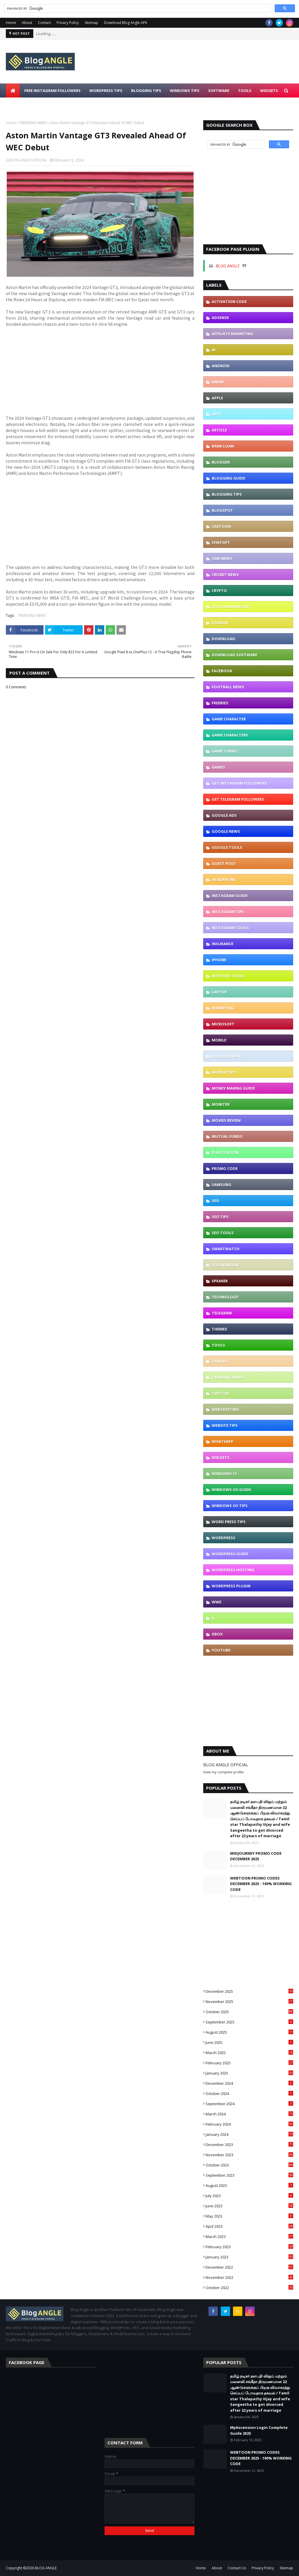 Image resolution: width=299 pixels, height=2576 pixels. I want to click on TRAILER, so click(219, 1361).